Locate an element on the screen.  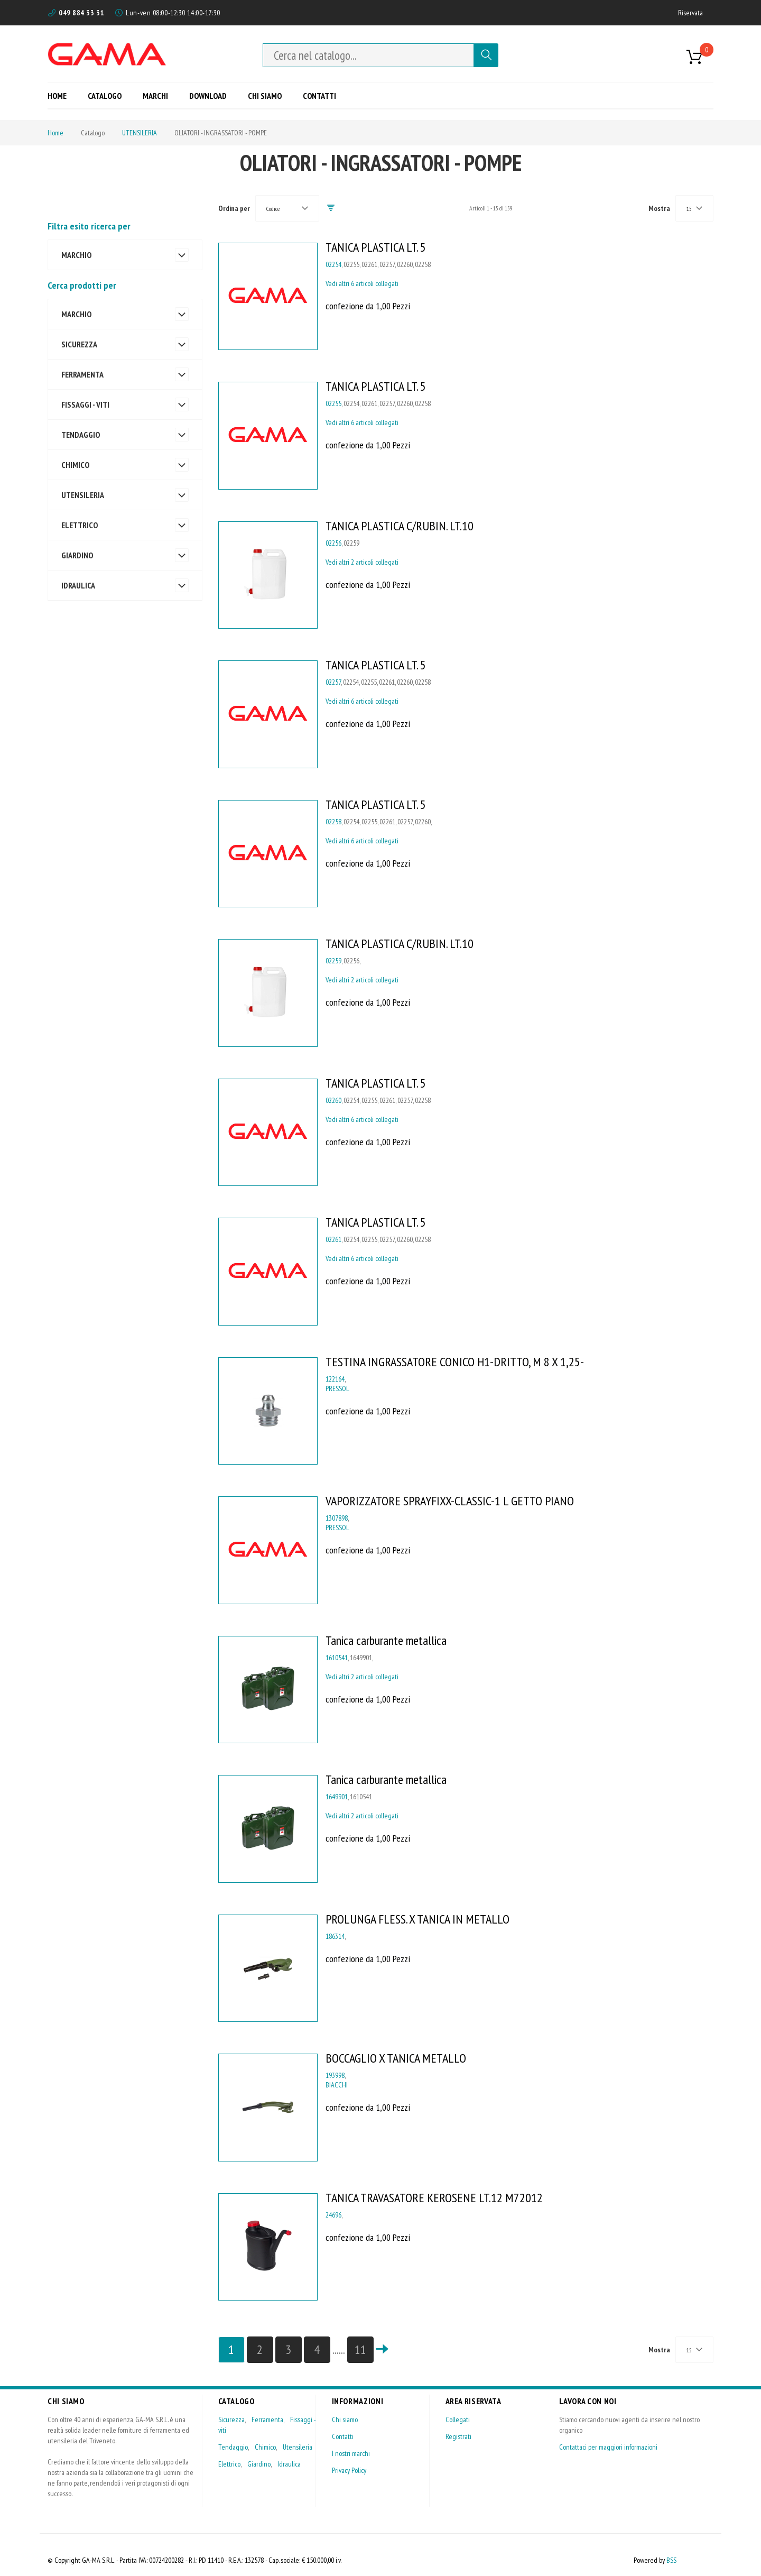
FISSAGGI - VITI [tab] is located at coordinates (85, 404).